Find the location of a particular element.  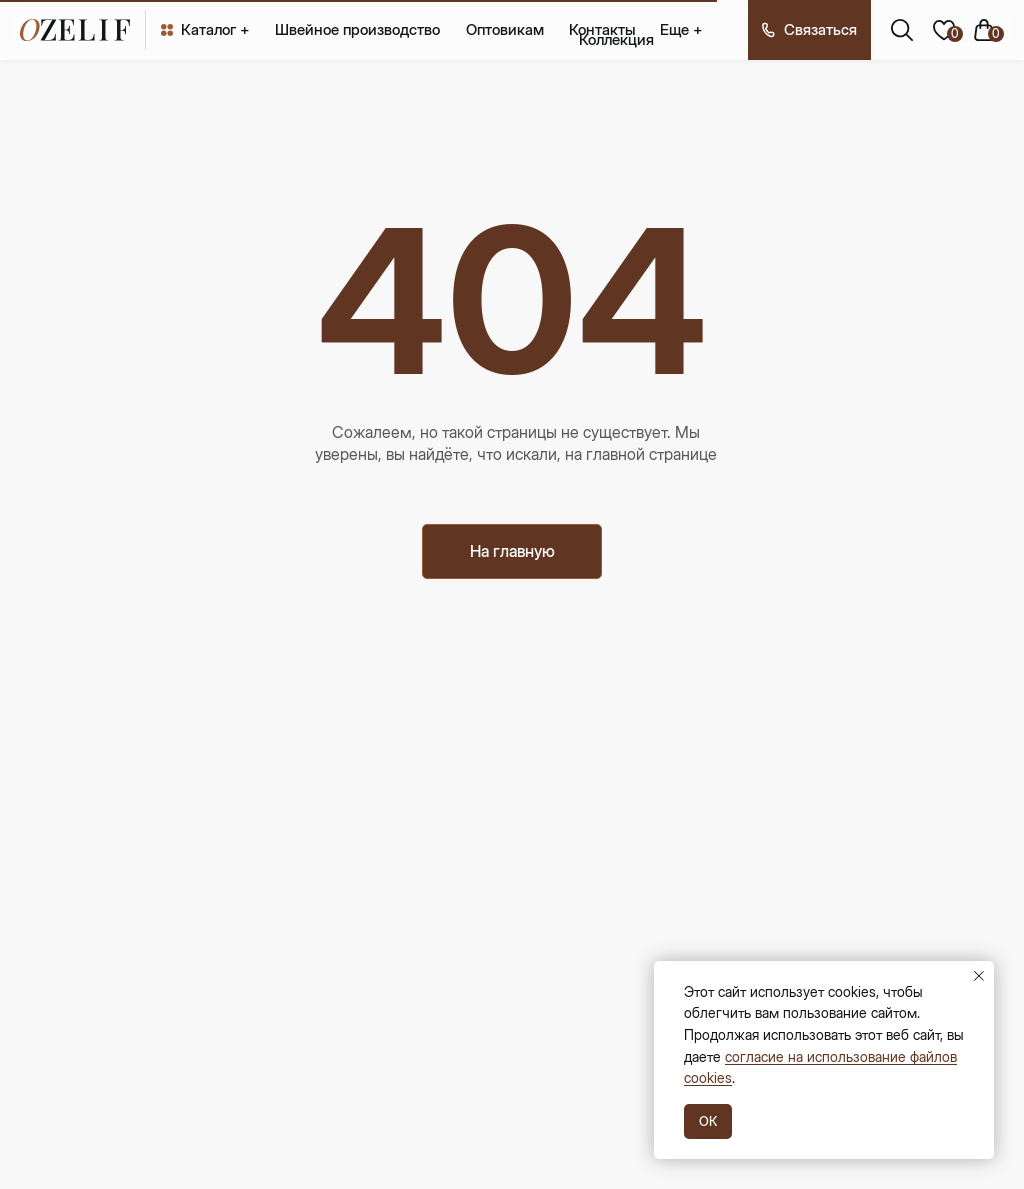

[button] is located at coordinates (809, 30).